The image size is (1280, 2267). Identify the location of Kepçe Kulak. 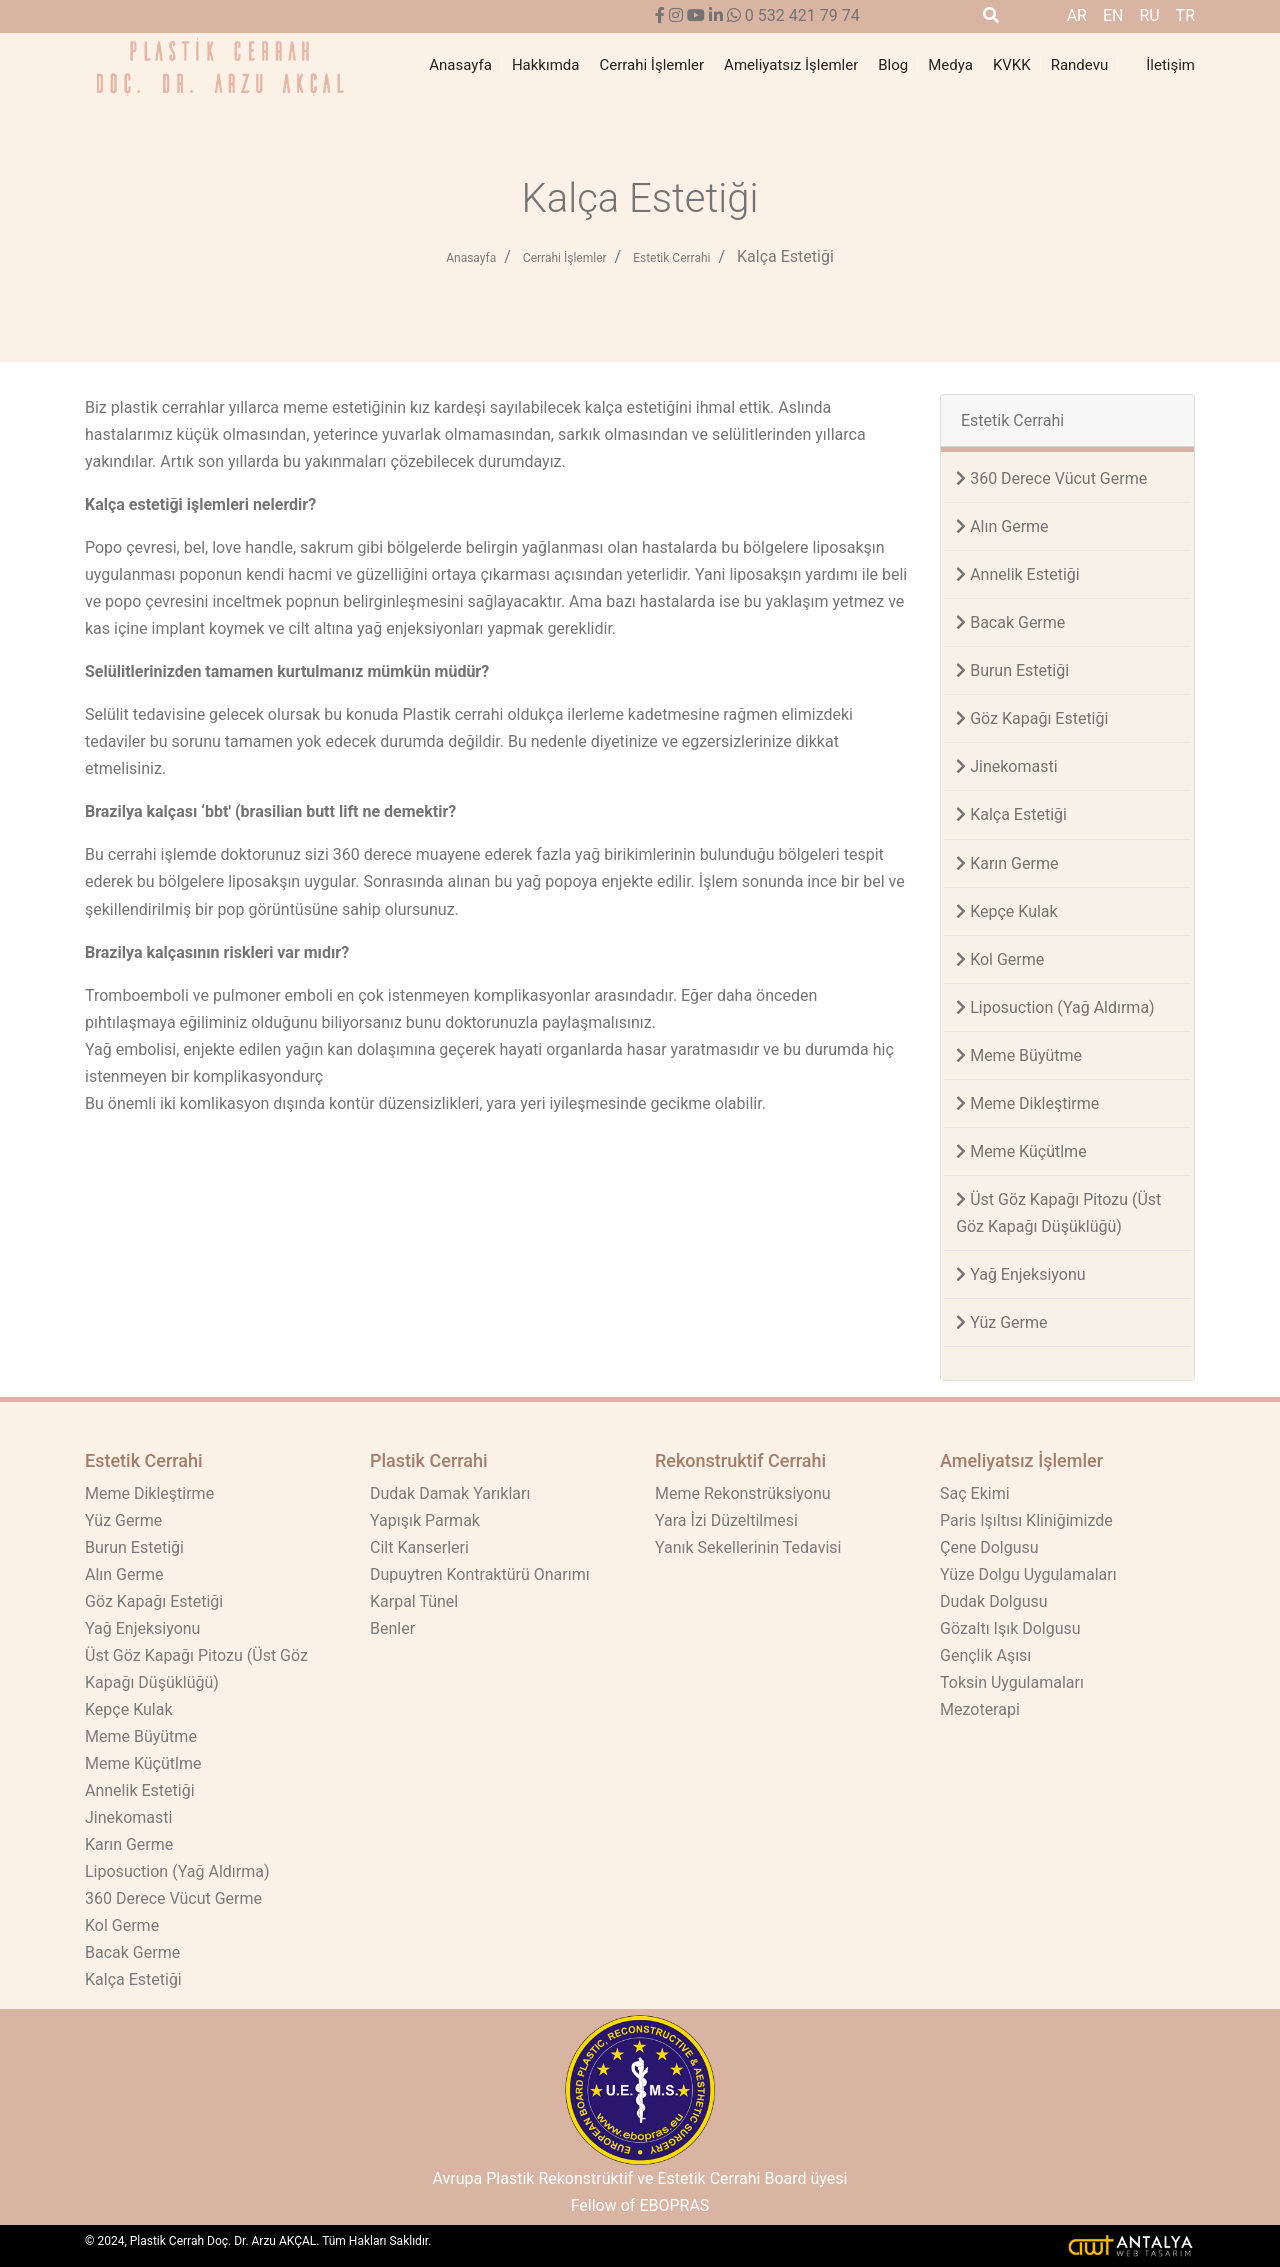
(1006, 911).